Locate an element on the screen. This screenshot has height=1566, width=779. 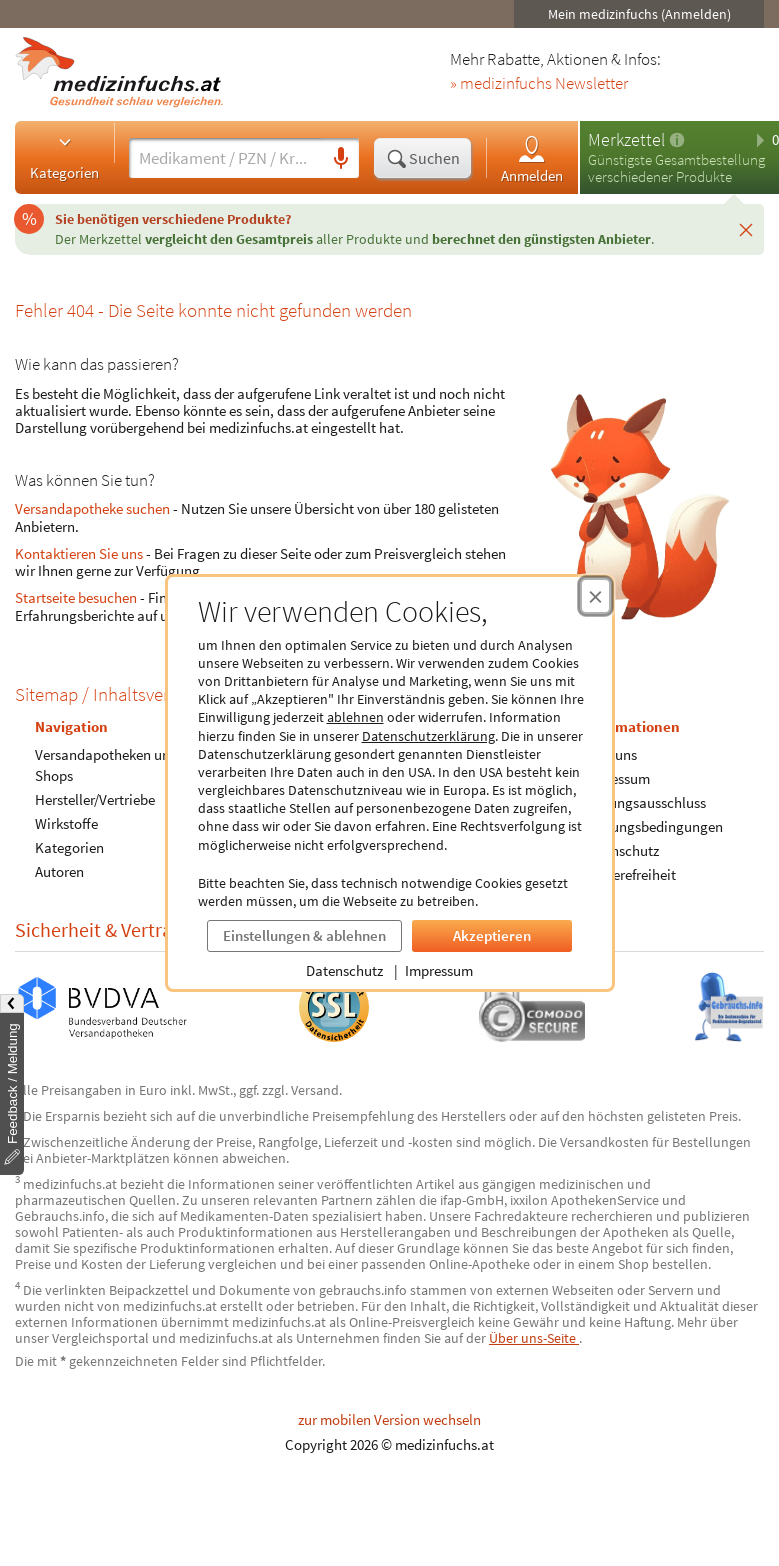
[Suche eingeben] is located at coordinates (226, 158).